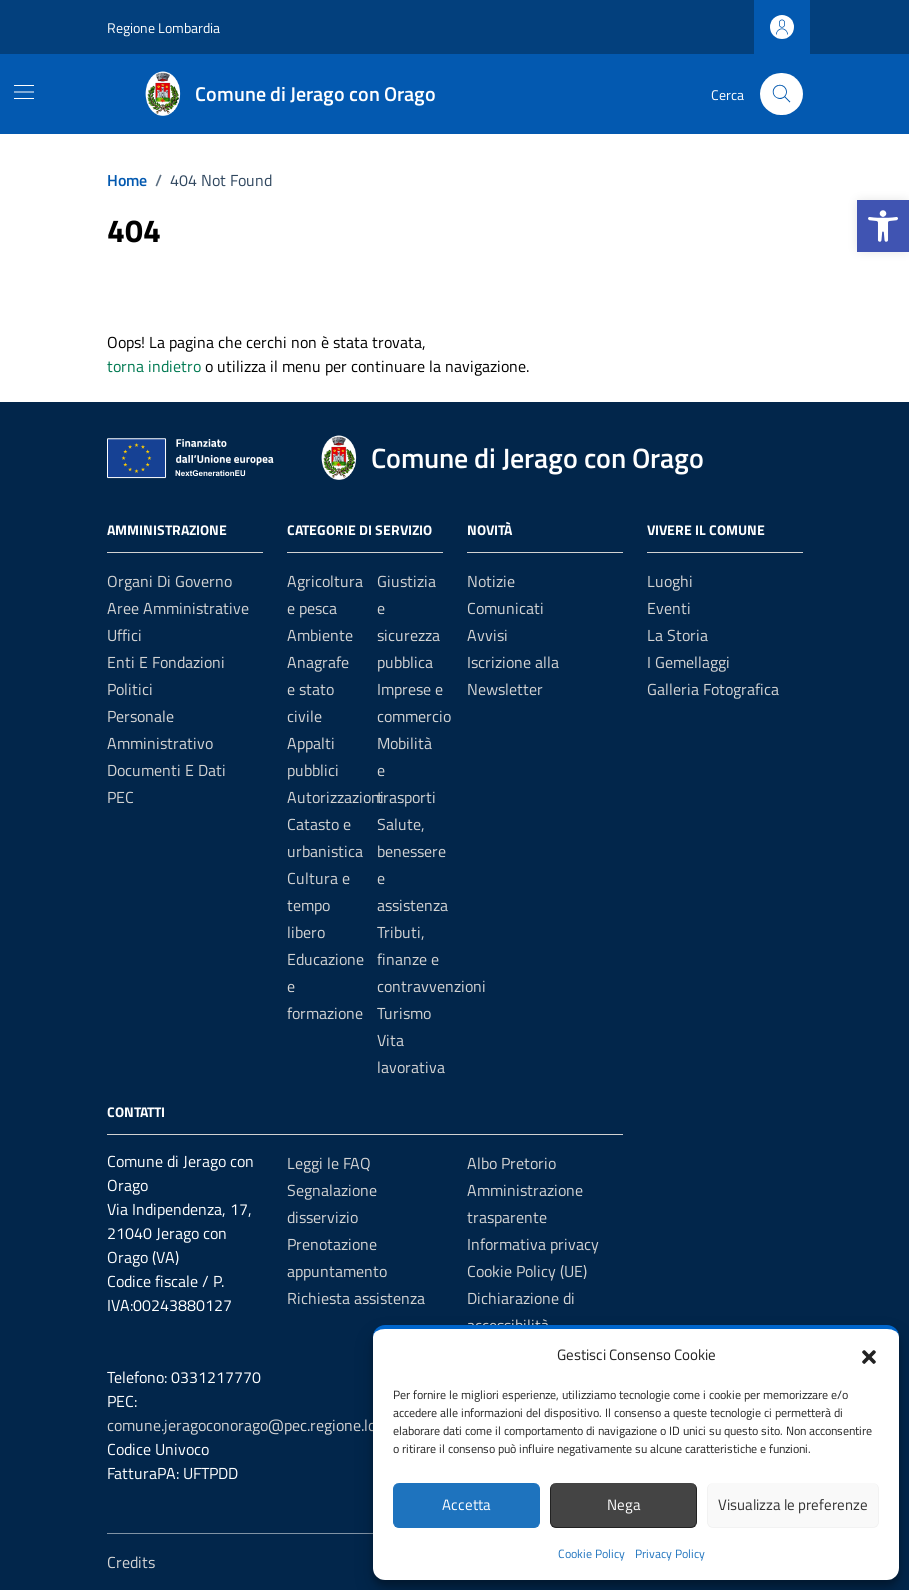  I want to click on Leggi le FAQ [link], so click(329, 1163).